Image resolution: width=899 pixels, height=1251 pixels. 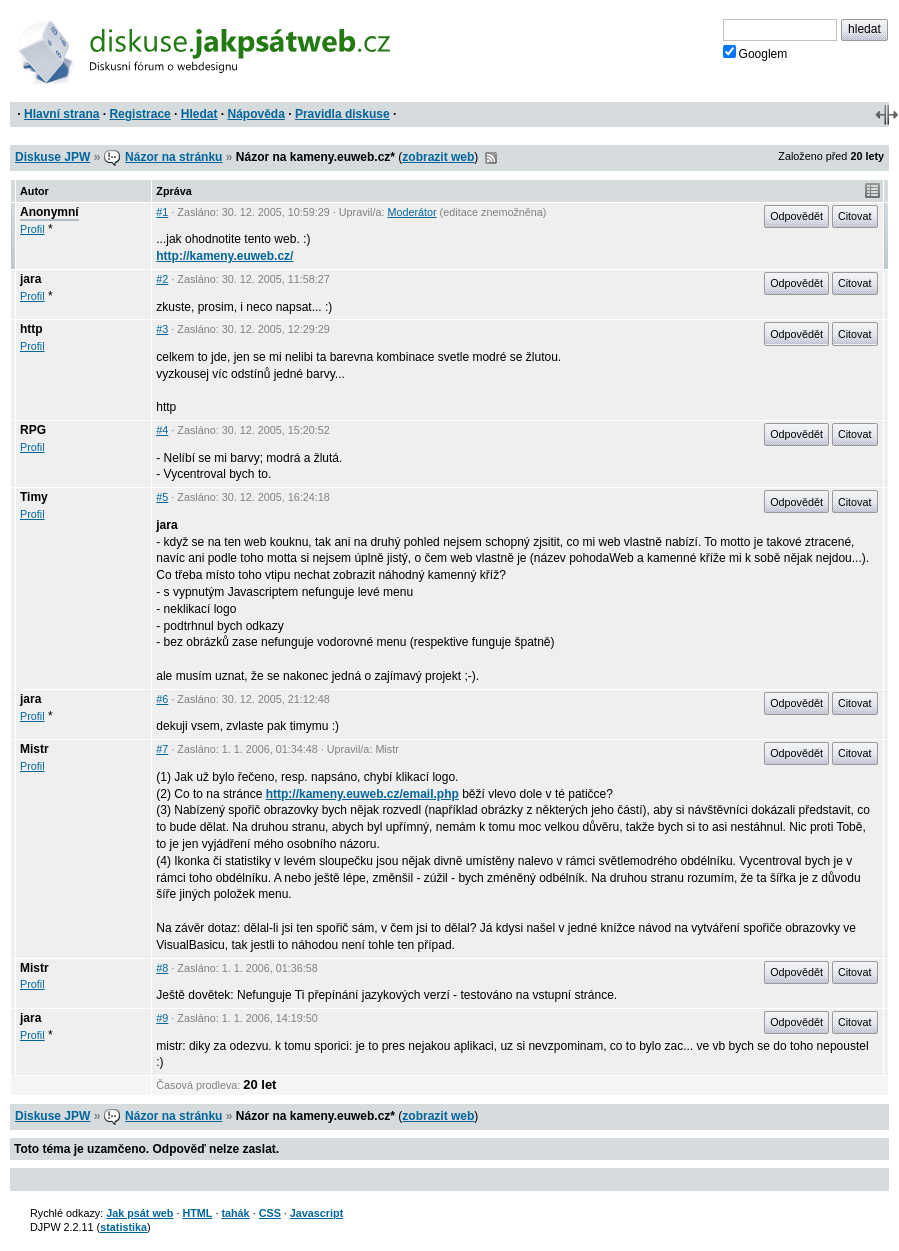 I want to click on Citovat, so click(x=855, y=216).